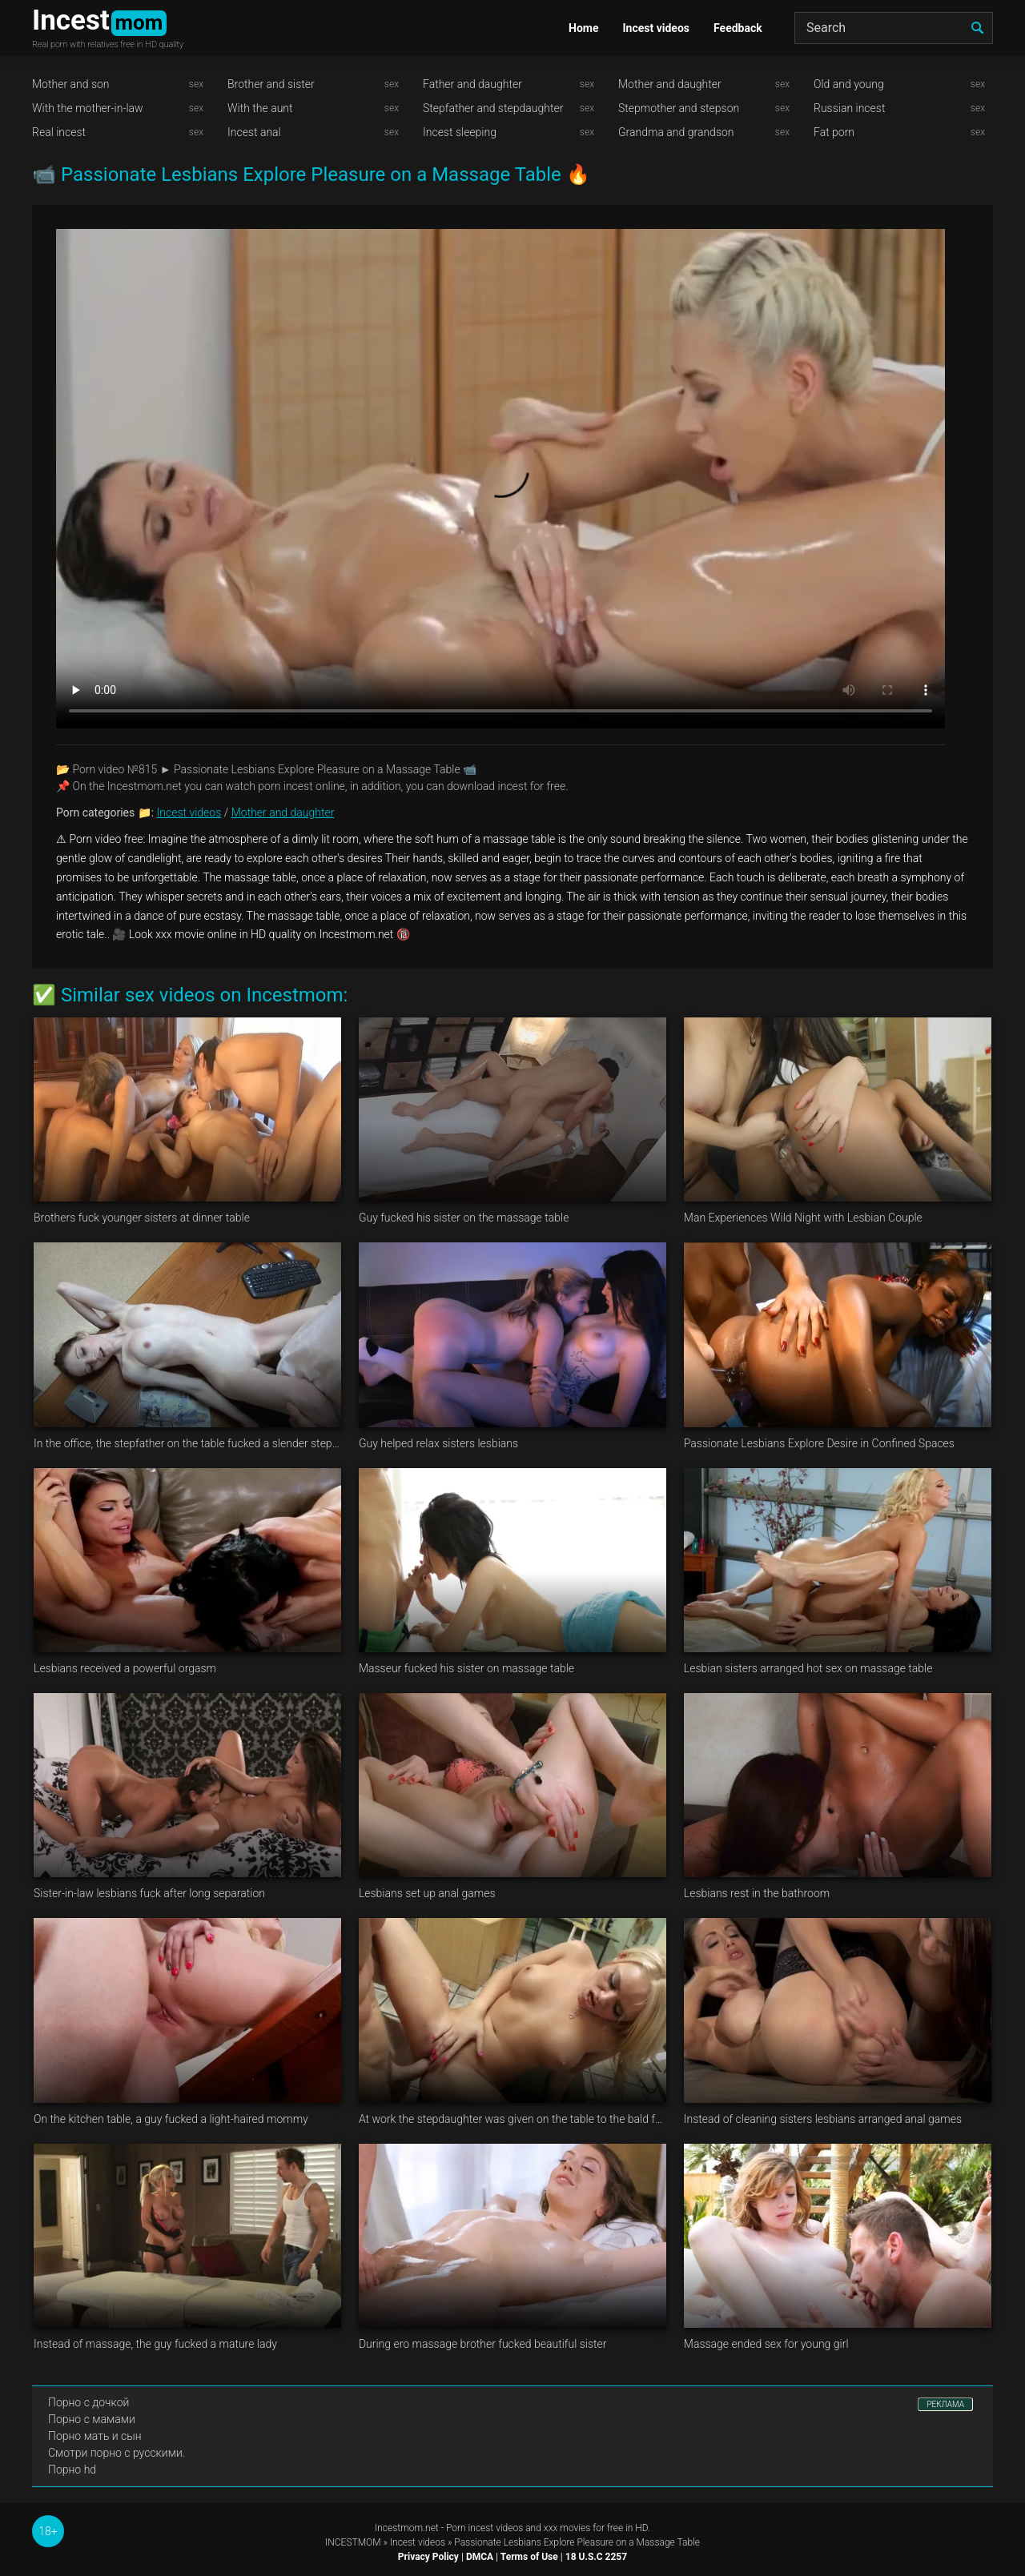 This screenshot has height=2576, width=1025. I want to click on Порно мать и сын, so click(95, 2436).